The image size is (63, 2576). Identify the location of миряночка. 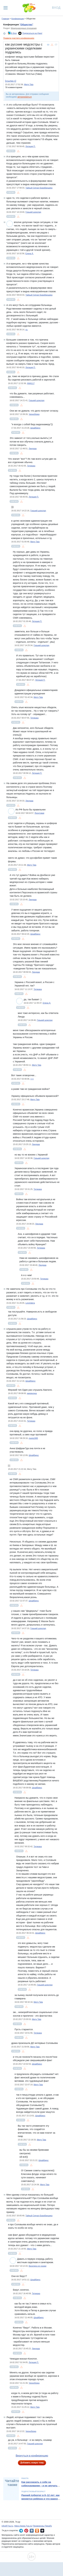
(32, 1393).